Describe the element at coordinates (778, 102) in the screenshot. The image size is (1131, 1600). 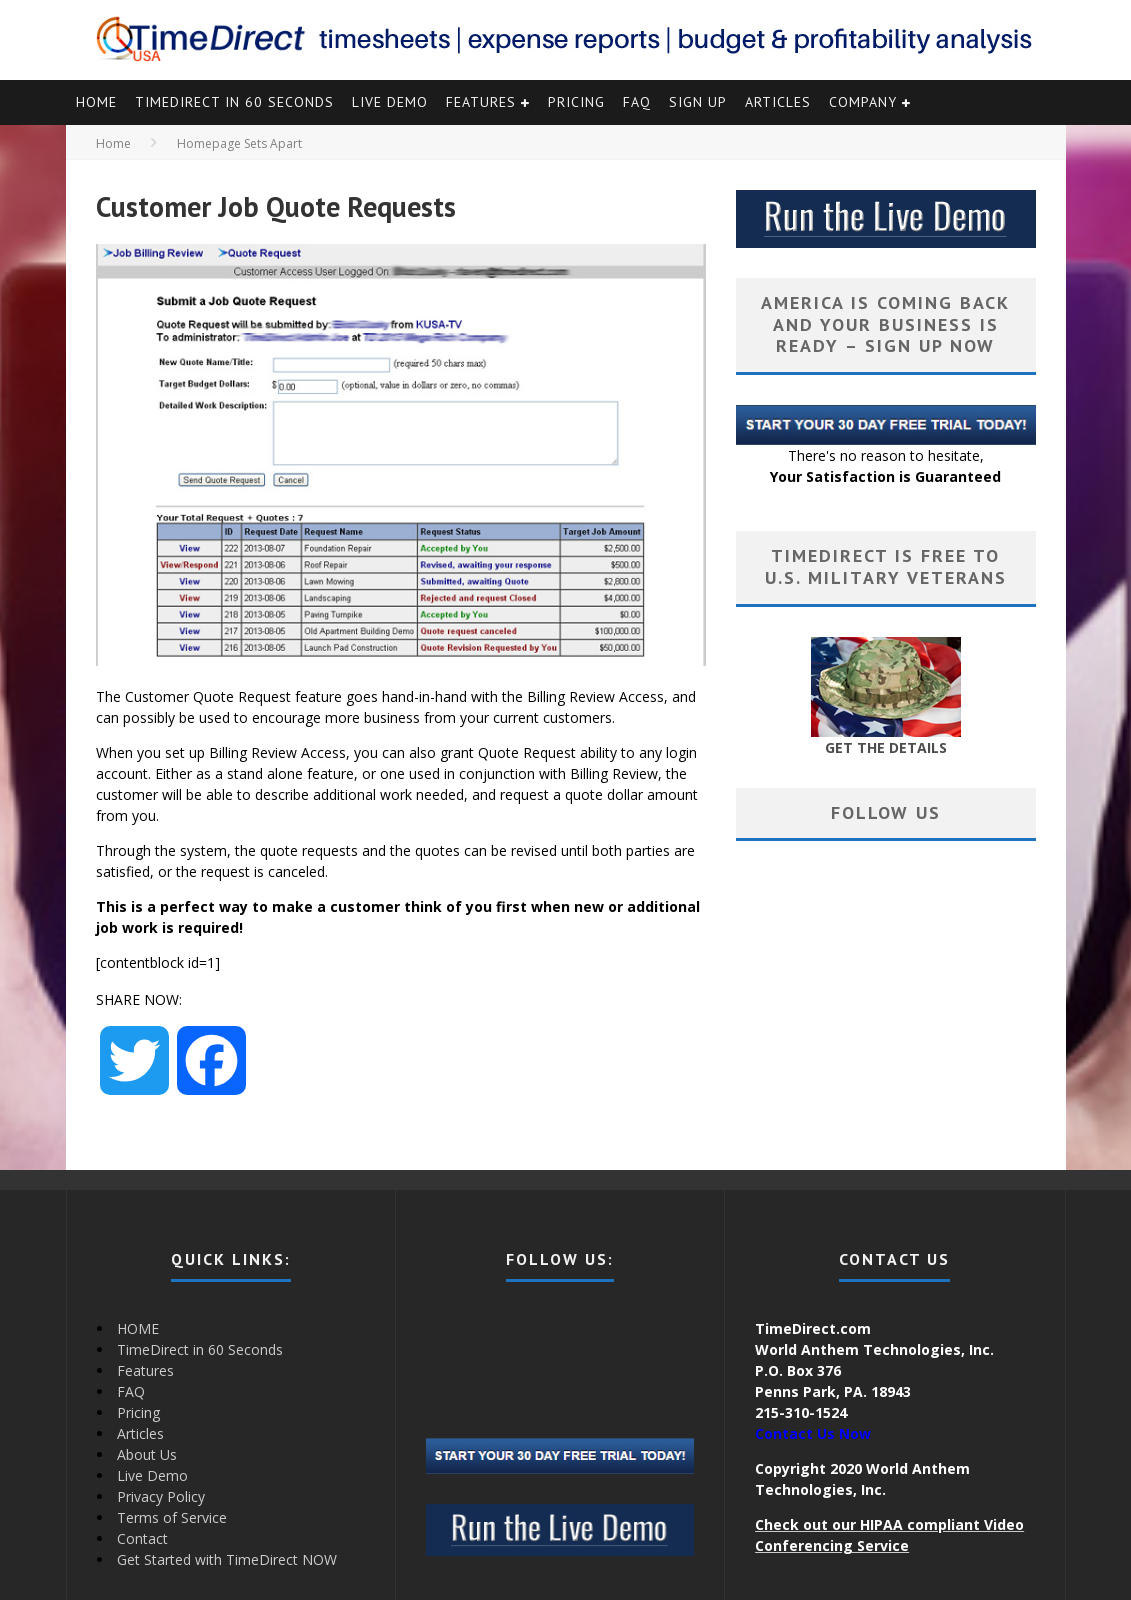
I see `Articles` at that location.